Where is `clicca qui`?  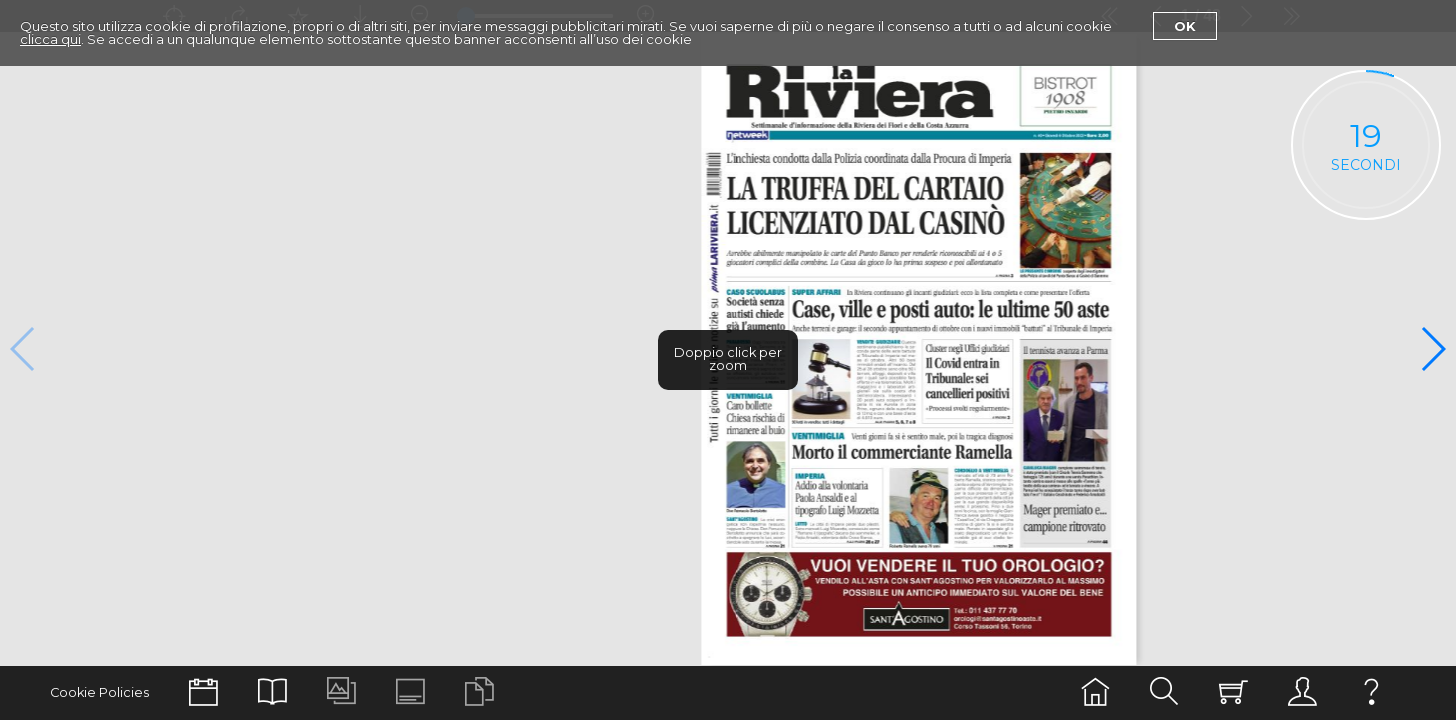 clicca qui is located at coordinates (50, 39).